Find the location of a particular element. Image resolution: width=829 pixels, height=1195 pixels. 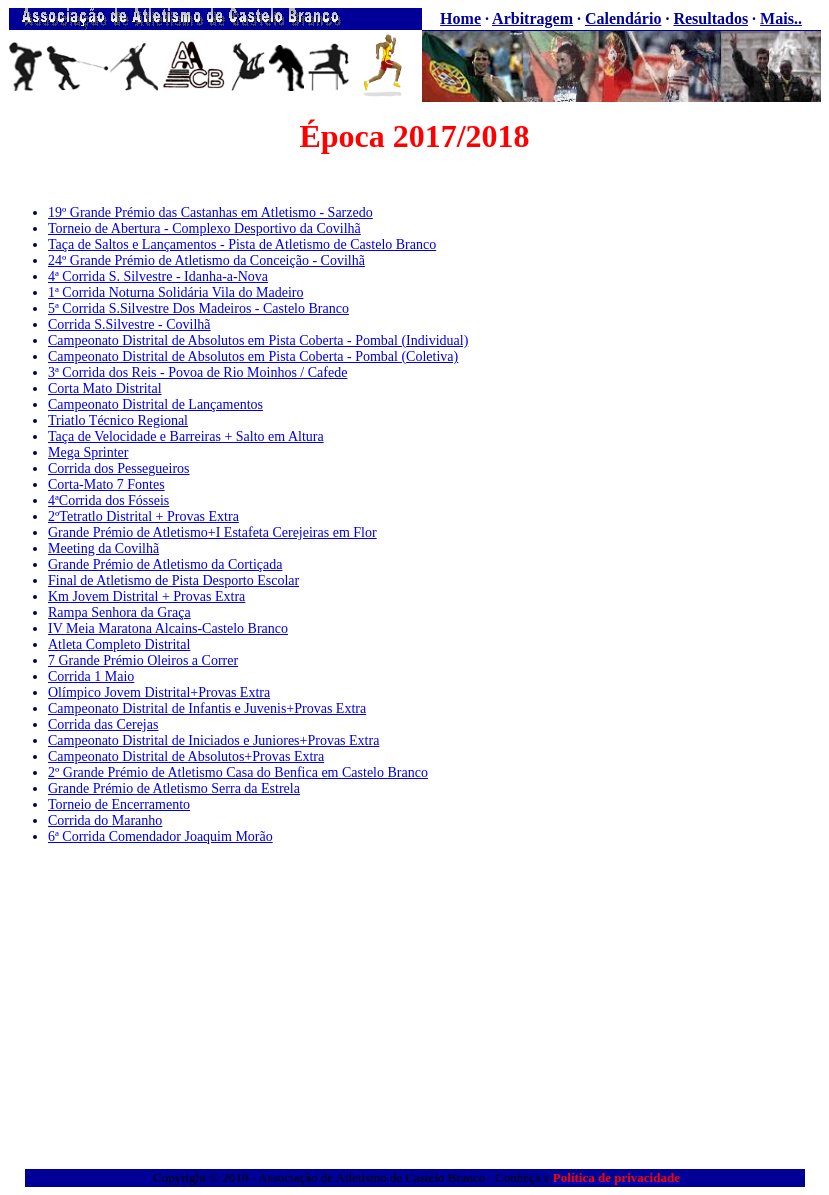

Campeonato Distrital de Infantis e Juvenis+Provas Extra is located at coordinates (207, 708).